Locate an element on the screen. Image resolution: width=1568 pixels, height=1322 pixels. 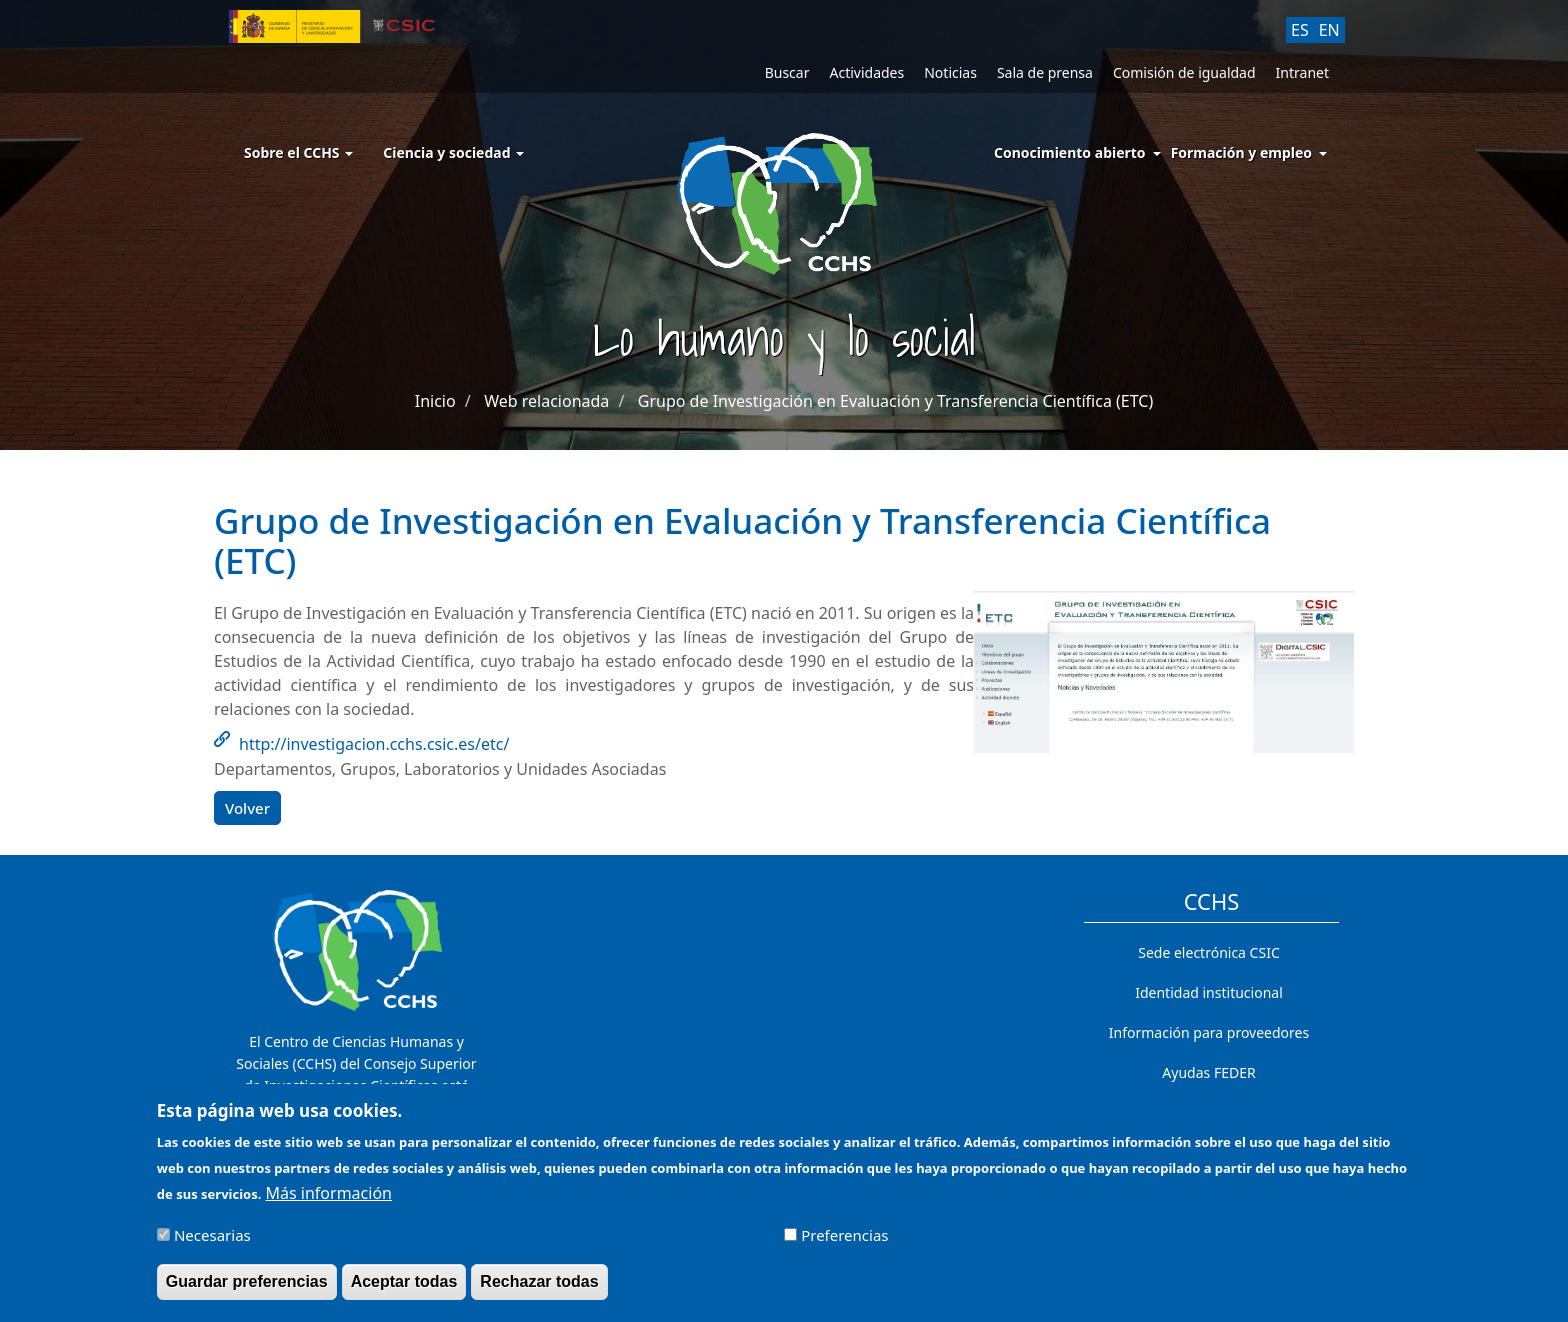
Información para proveedores is located at coordinates (1209, 1032).